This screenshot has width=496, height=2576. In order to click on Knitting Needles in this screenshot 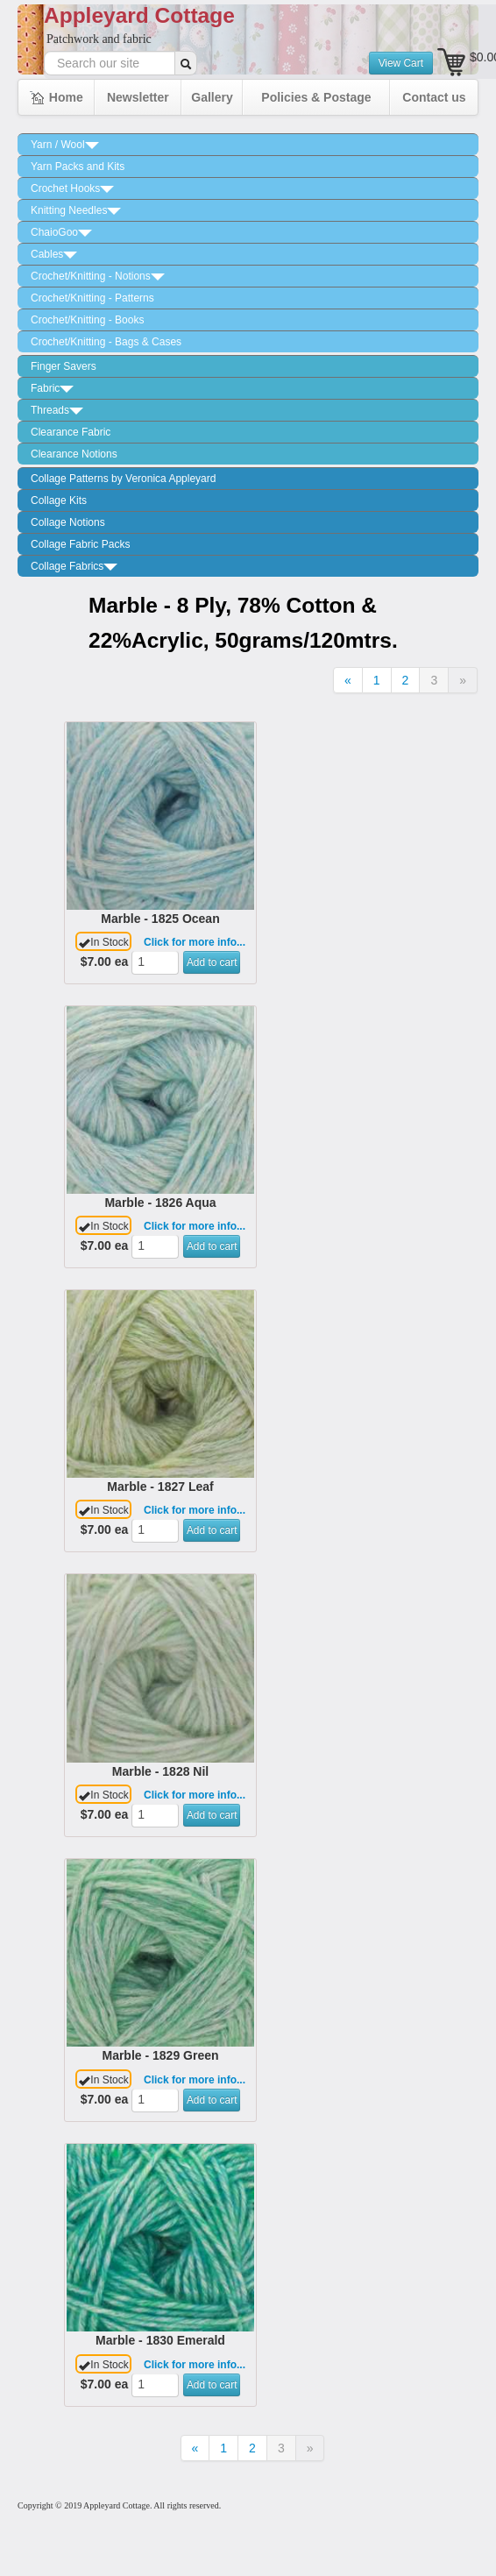, I will do `click(76, 210)`.